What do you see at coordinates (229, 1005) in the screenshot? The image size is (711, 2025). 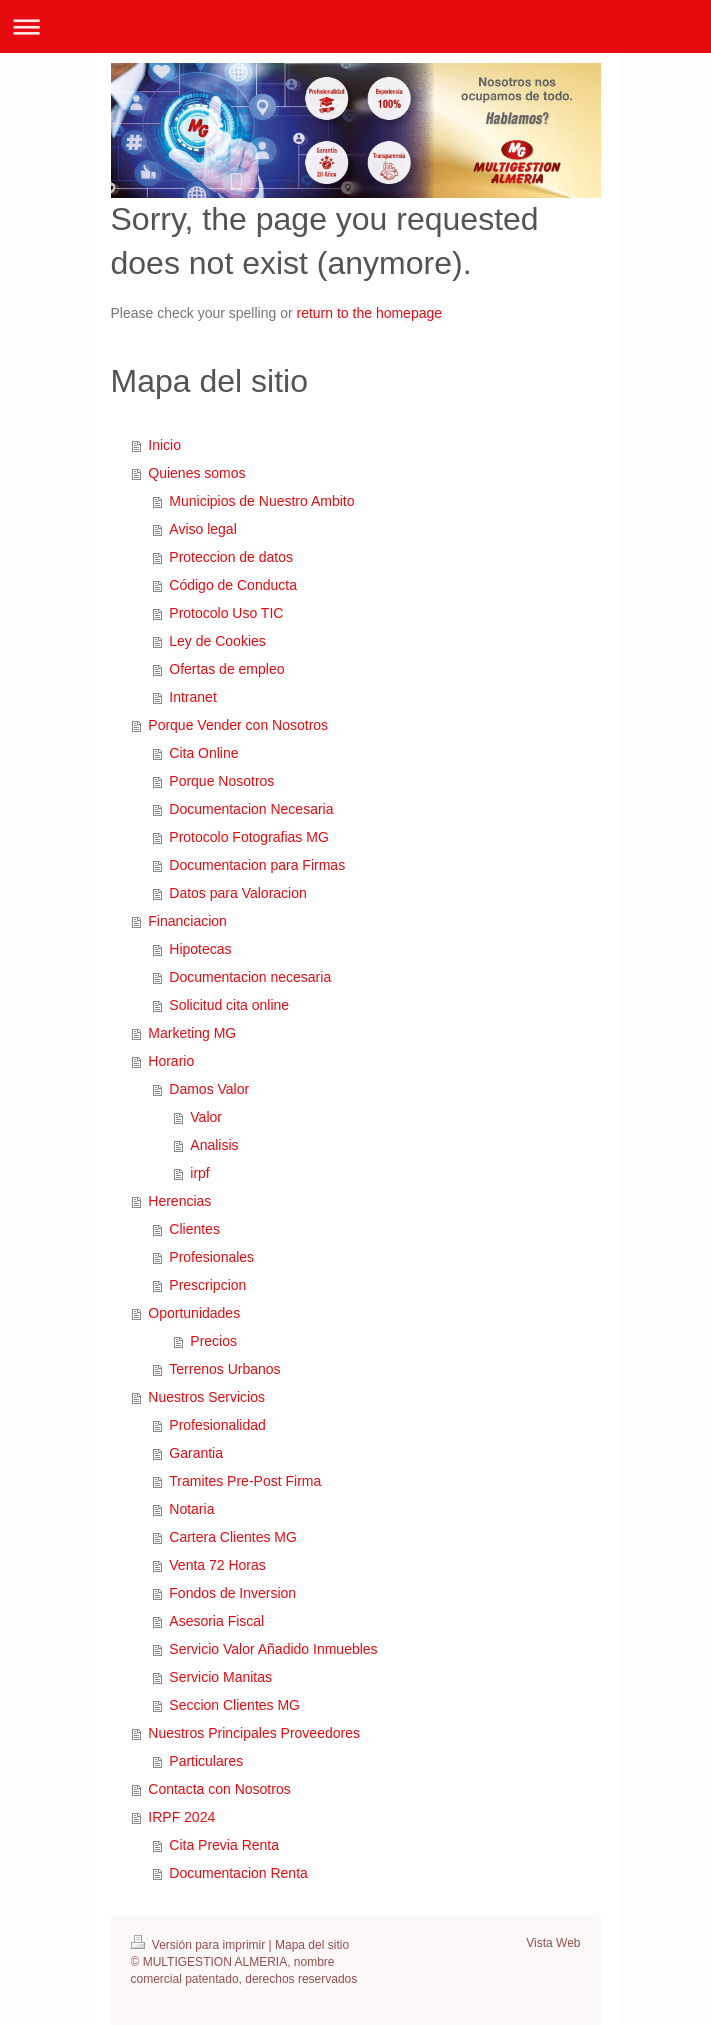 I see `Solicitud cita online` at bounding box center [229, 1005].